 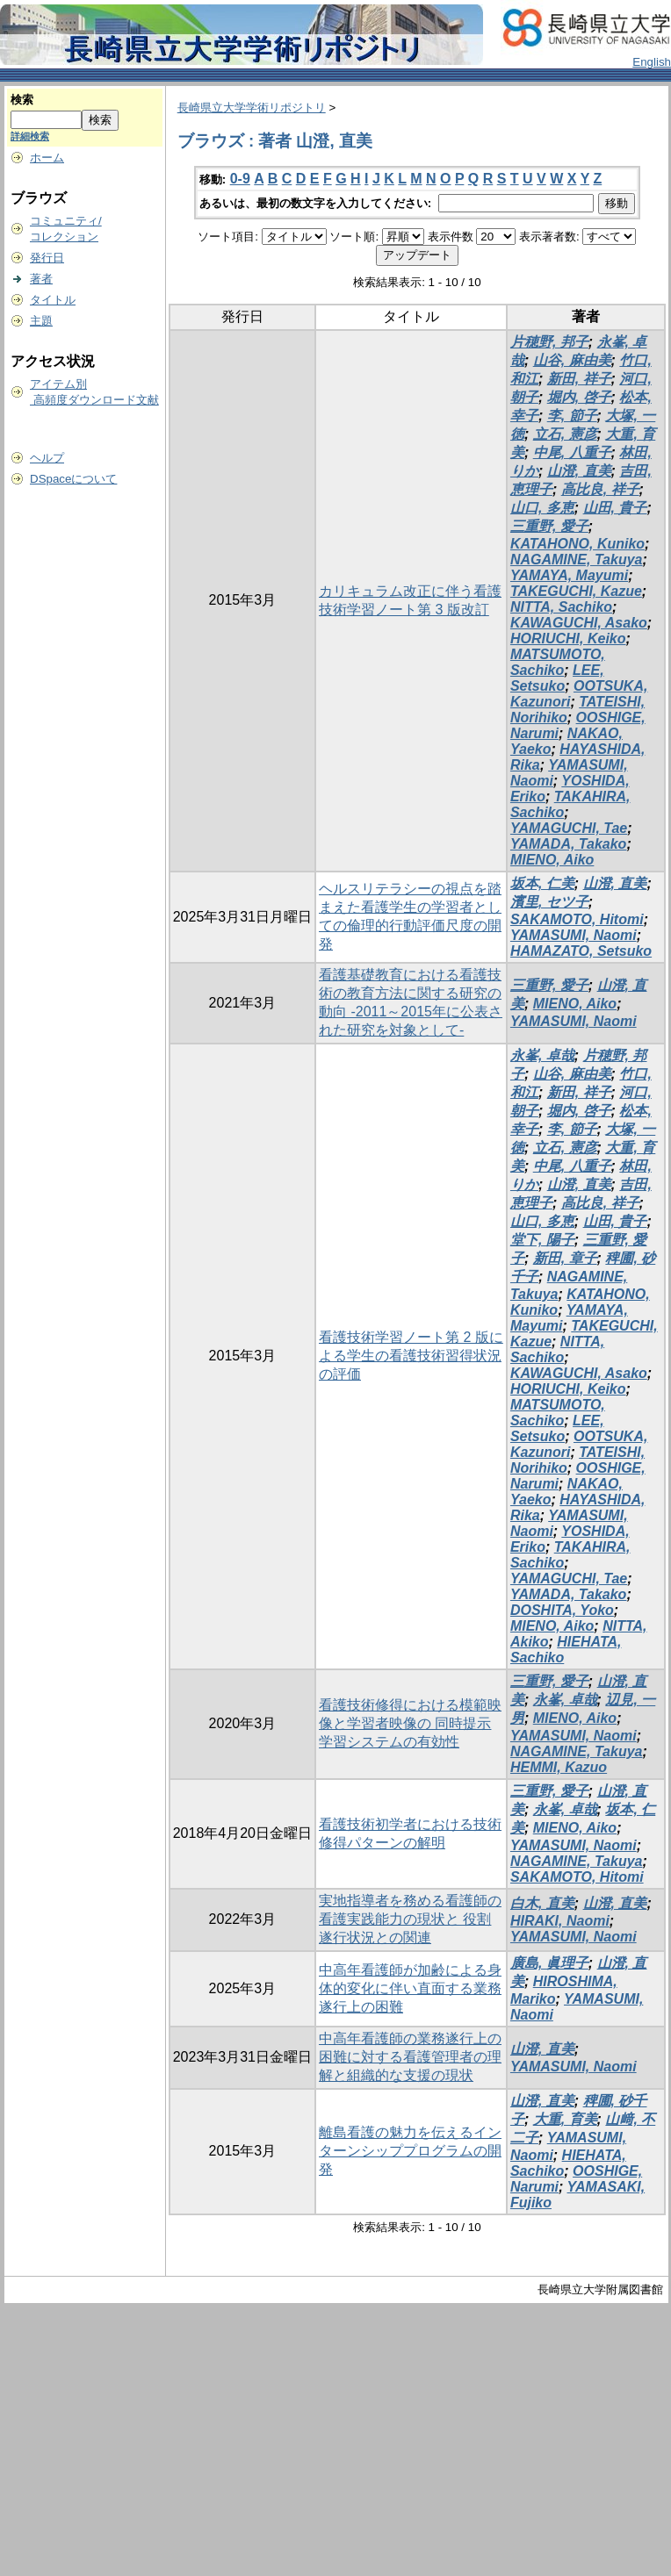 What do you see at coordinates (22, 99) in the screenshot?
I see `検索` at bounding box center [22, 99].